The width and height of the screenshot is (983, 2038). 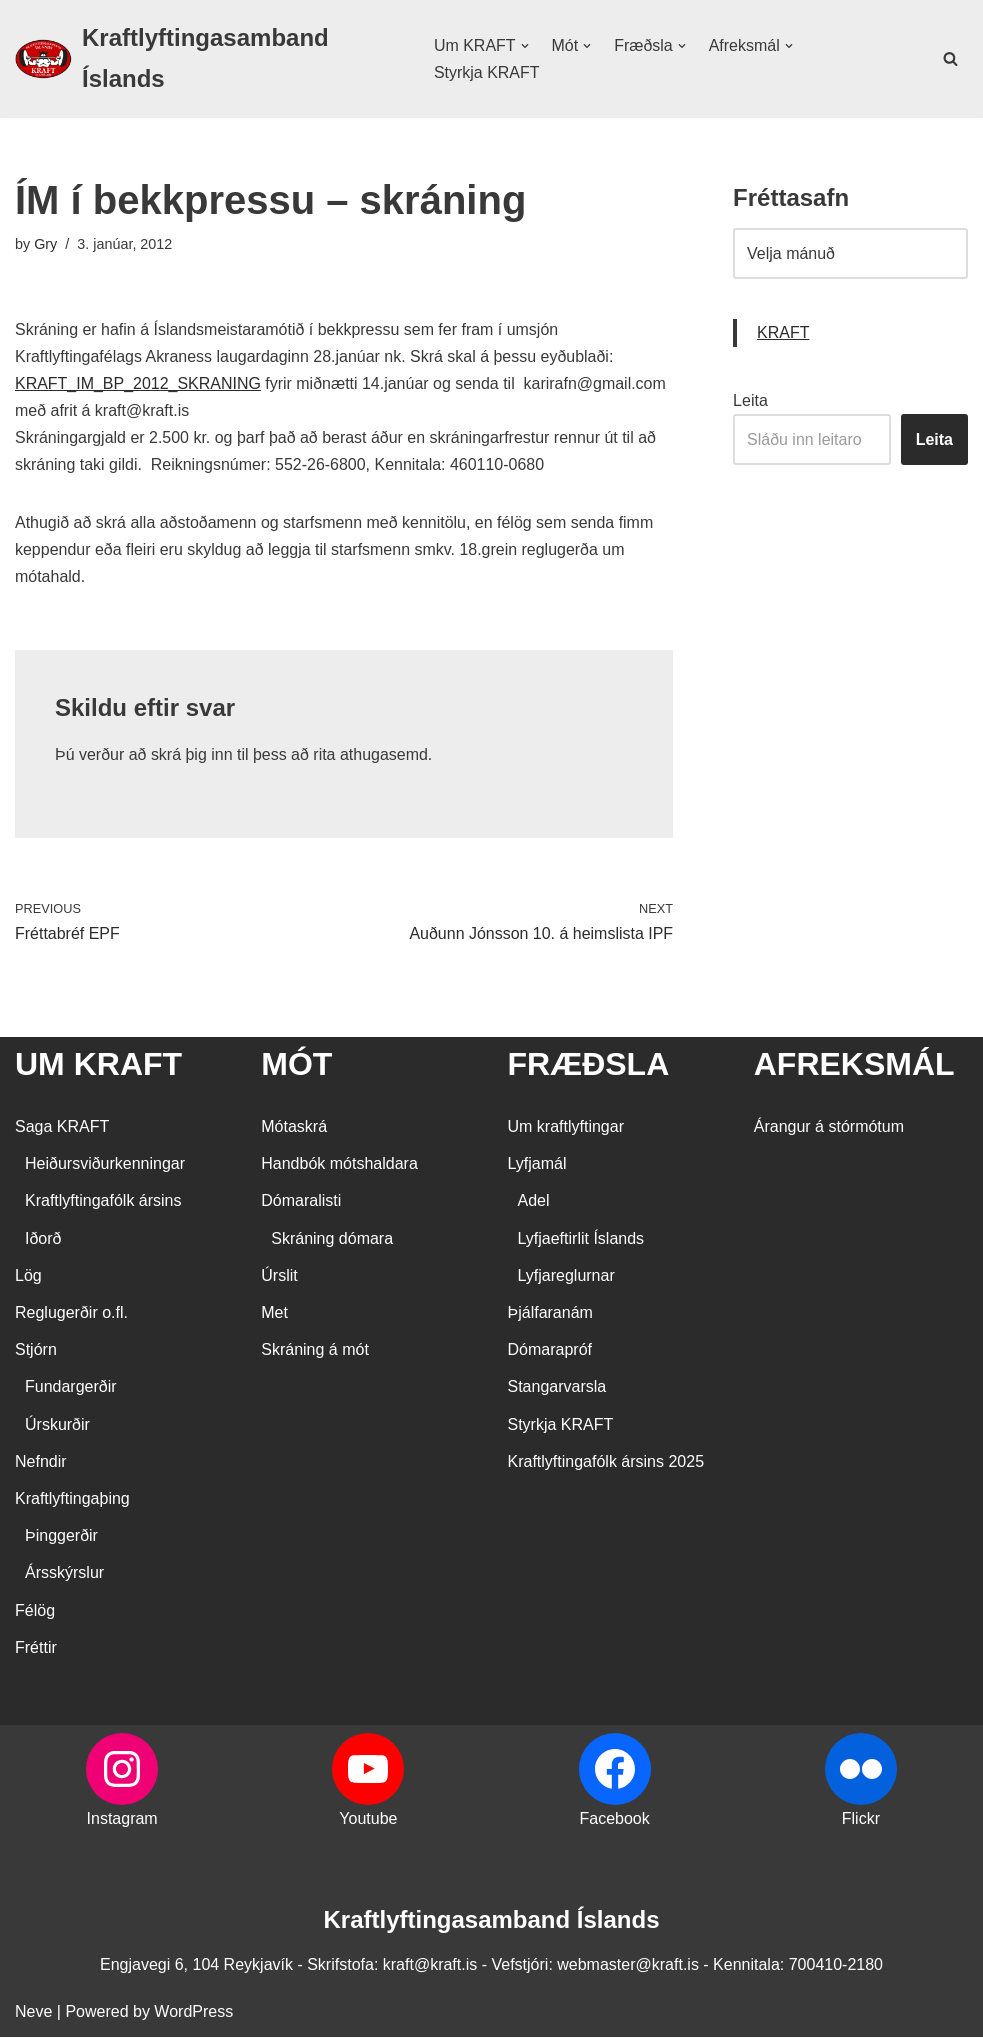 I want to click on Saga KRAFT, so click(x=62, y=1127).